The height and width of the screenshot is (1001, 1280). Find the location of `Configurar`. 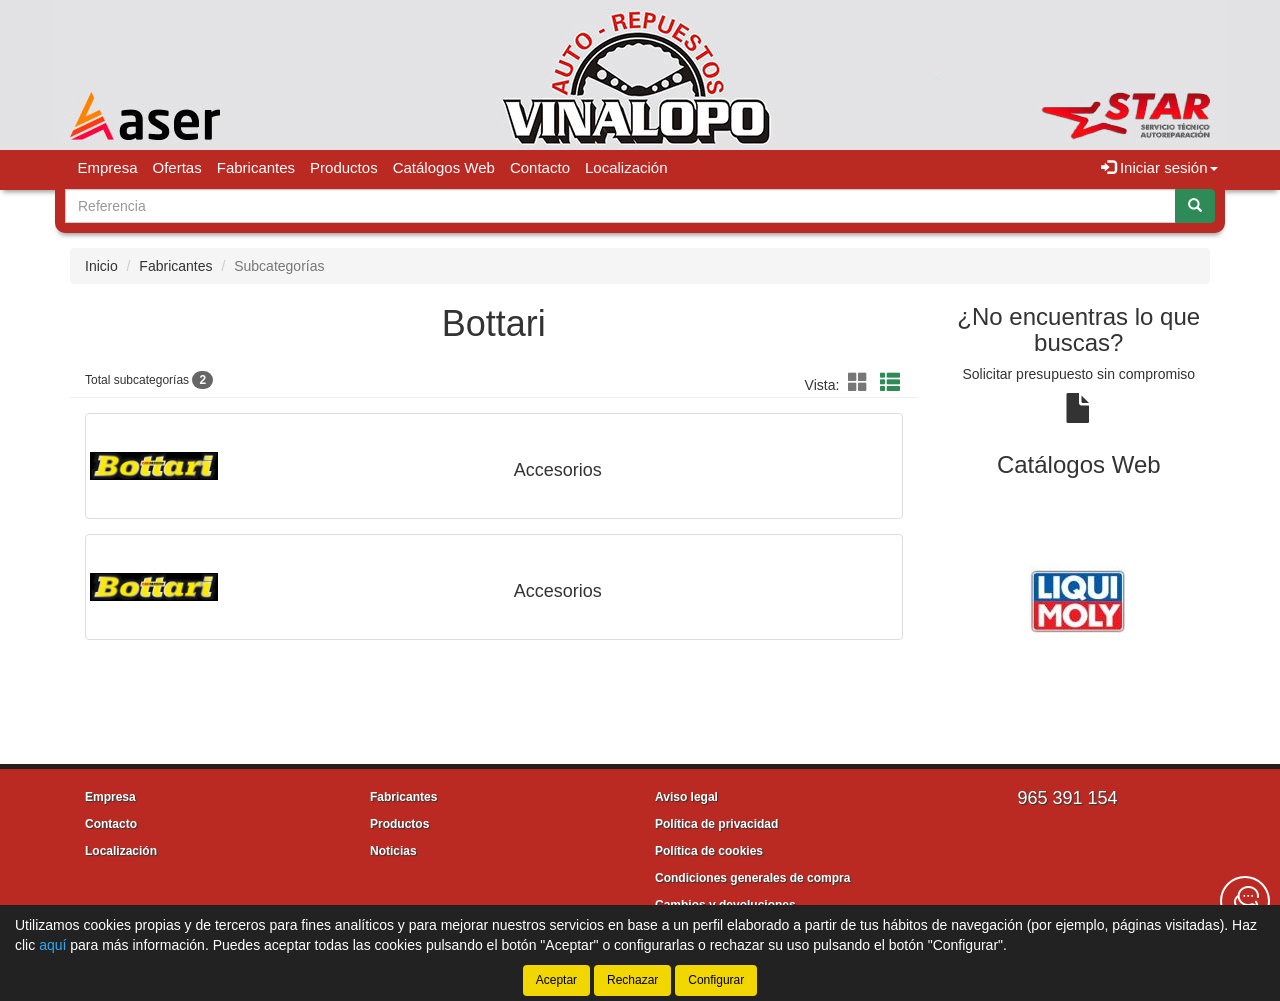

Configurar is located at coordinates (716, 980).